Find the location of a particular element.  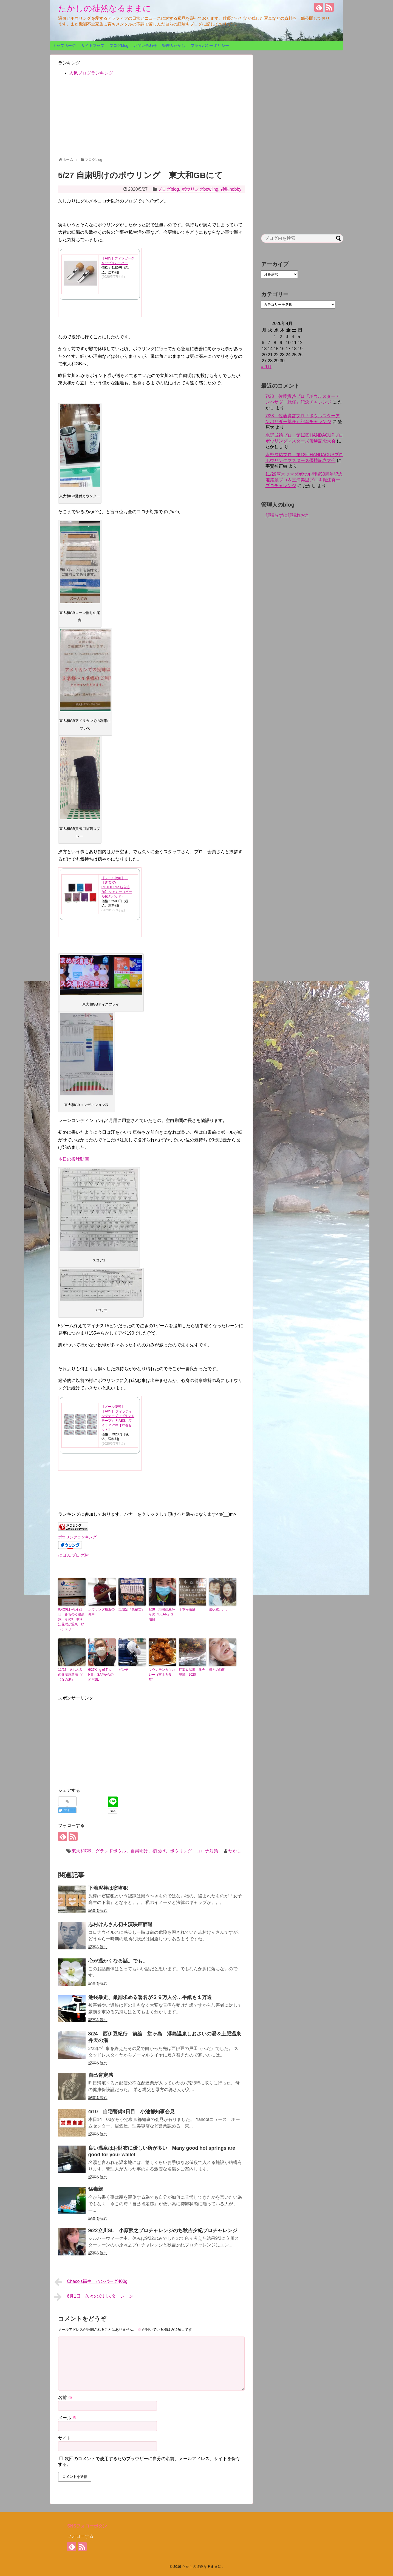

にほんブログ村 is located at coordinates (73, 1555).